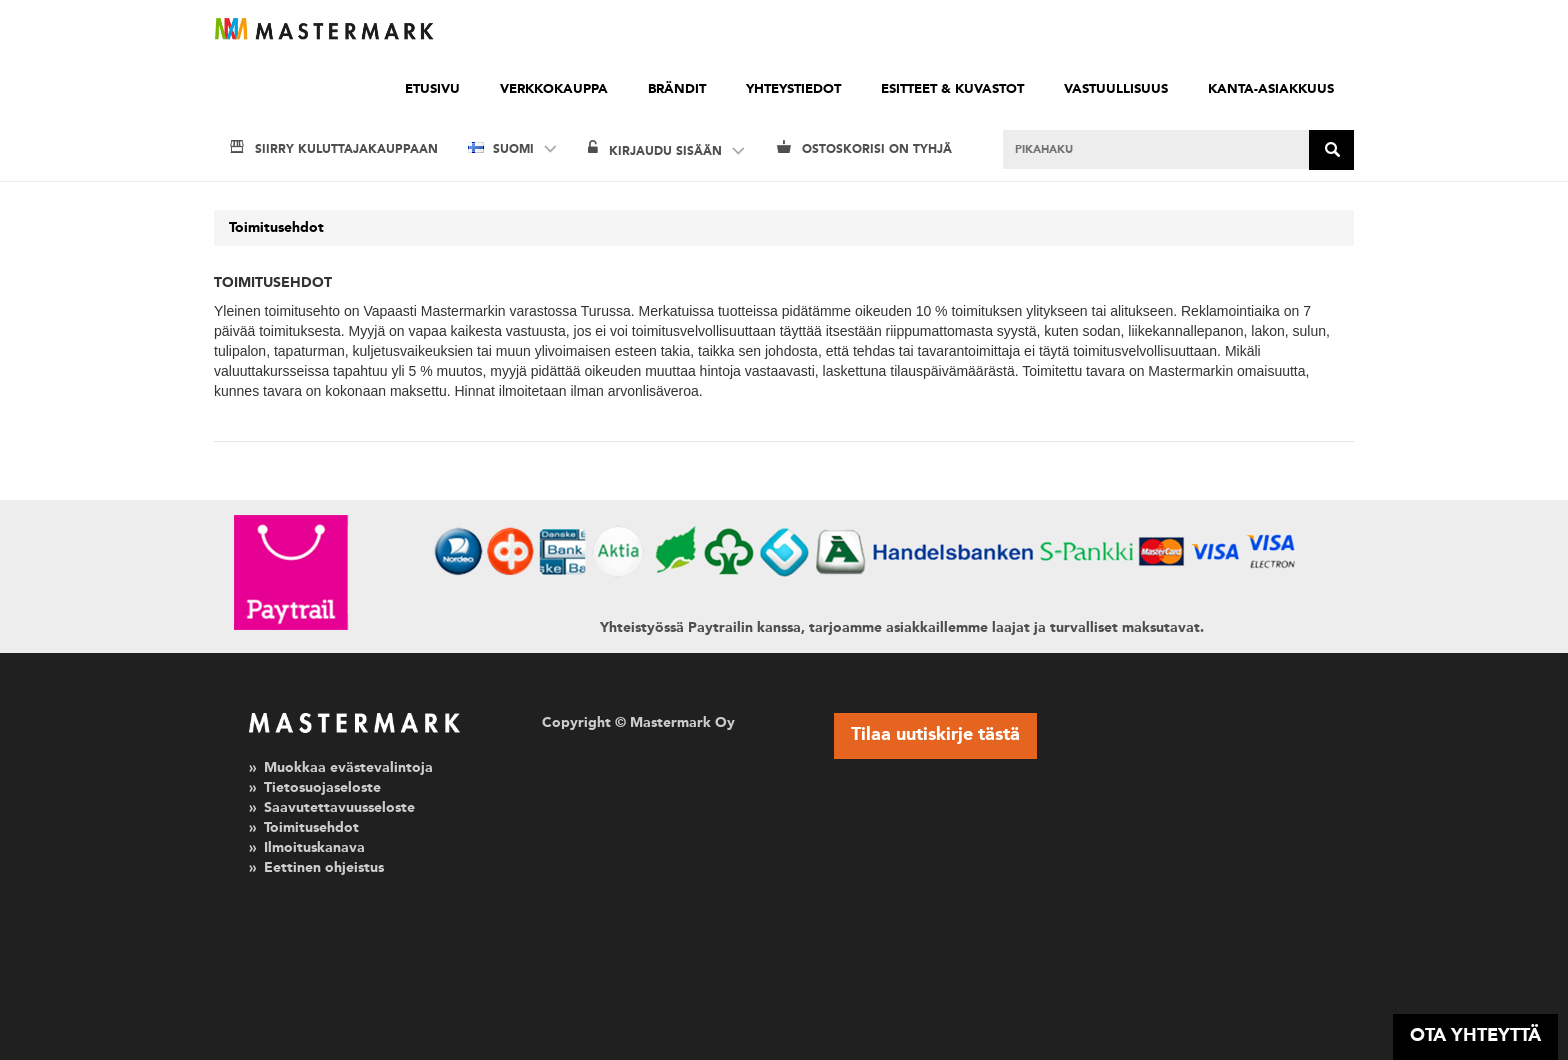 This screenshot has height=1060, width=1568. I want to click on Toimitusehdot, so click(276, 228).